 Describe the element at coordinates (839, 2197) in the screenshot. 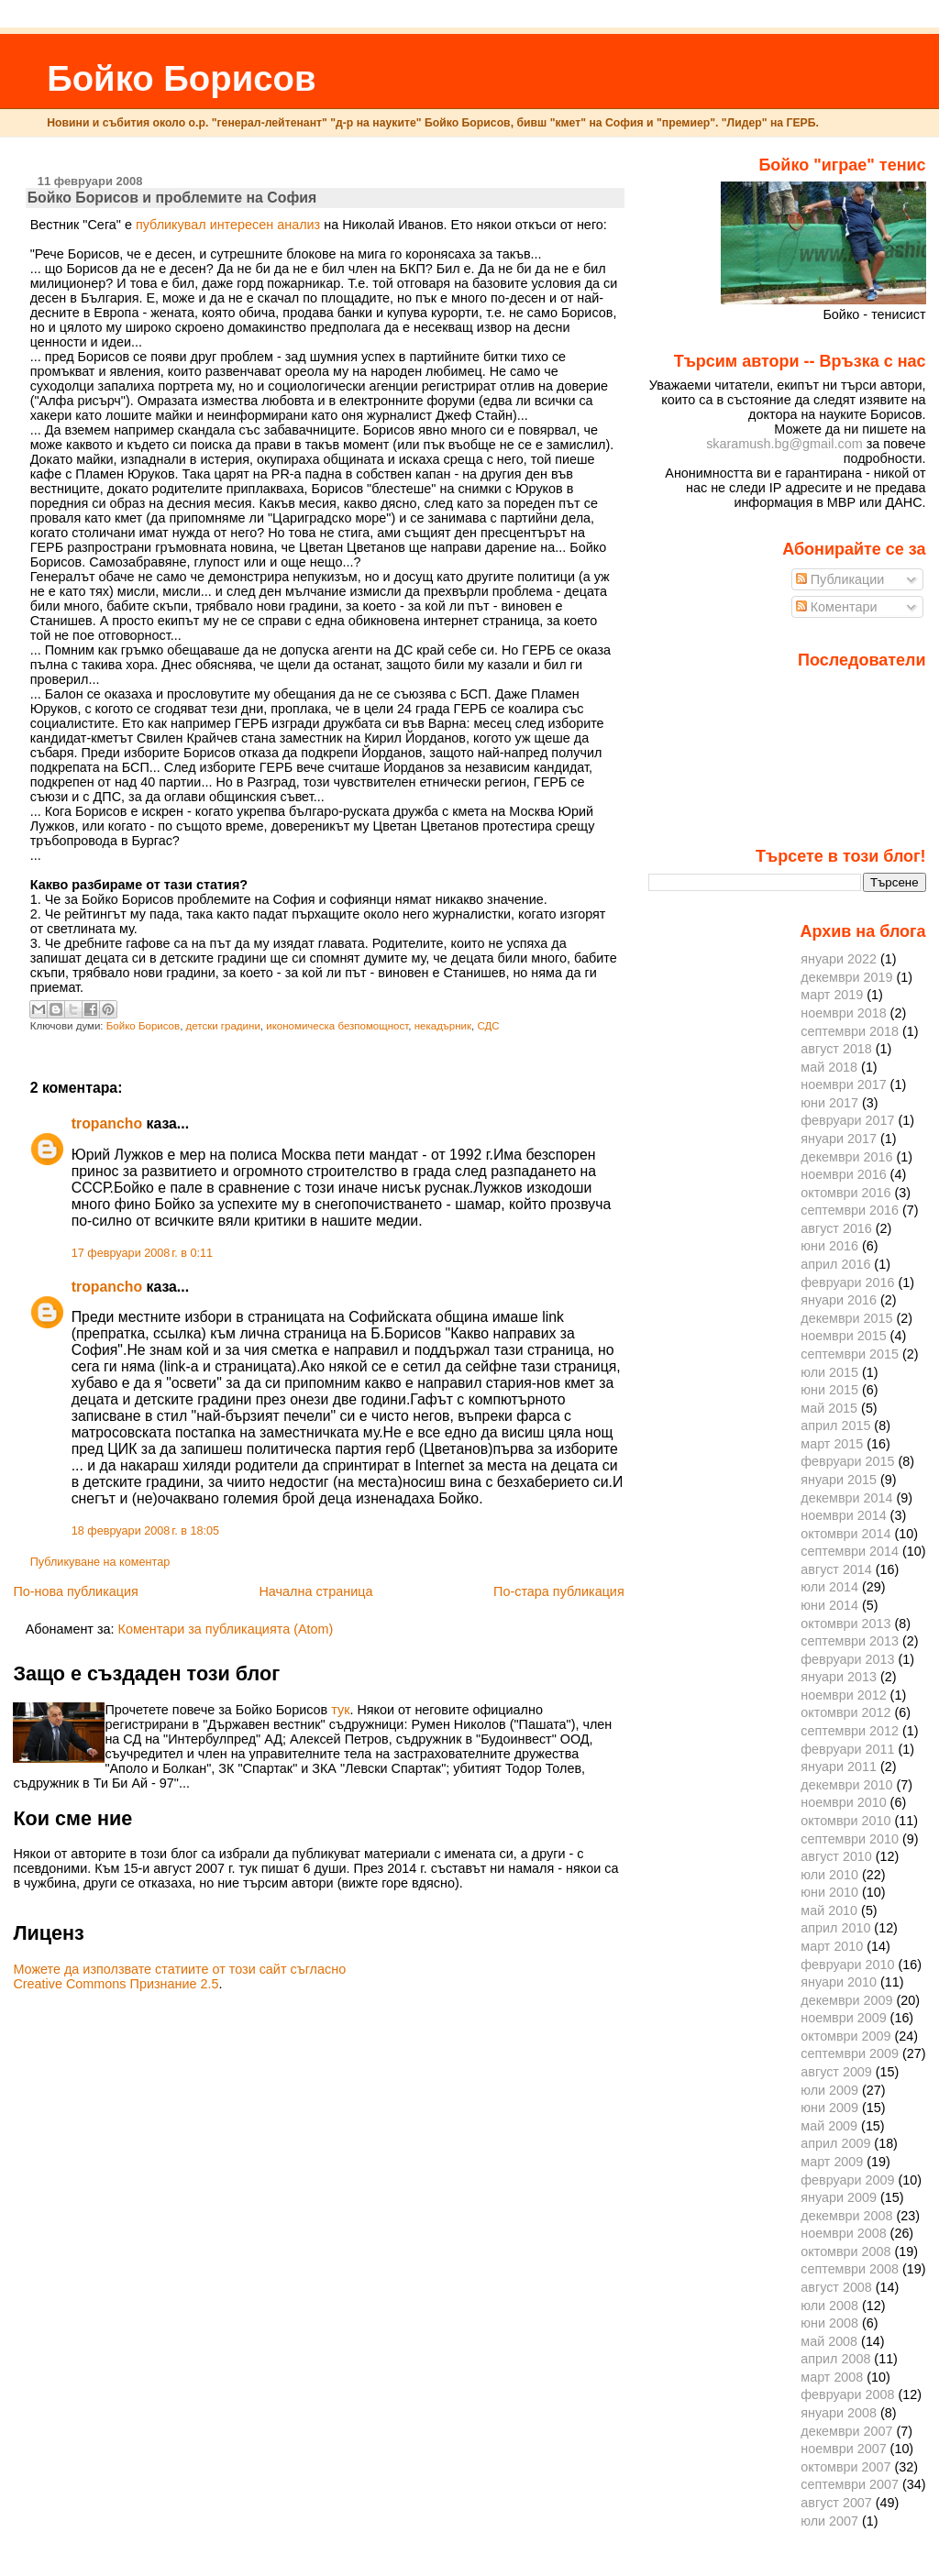

I see `януари 2009` at that location.